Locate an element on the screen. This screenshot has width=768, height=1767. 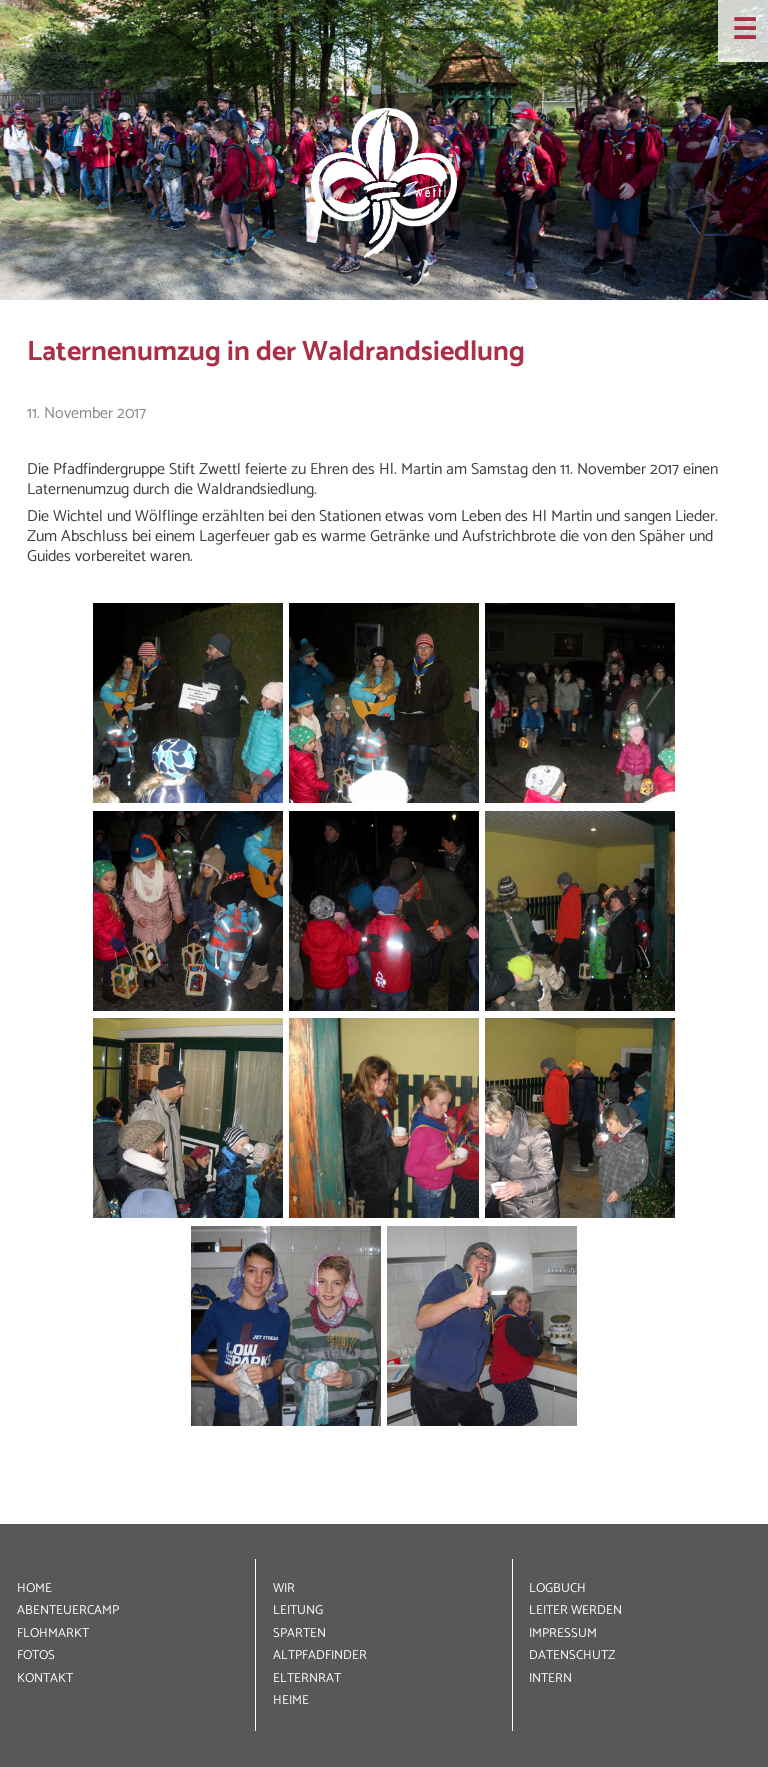
LEITER WERDEN is located at coordinates (575, 1610).